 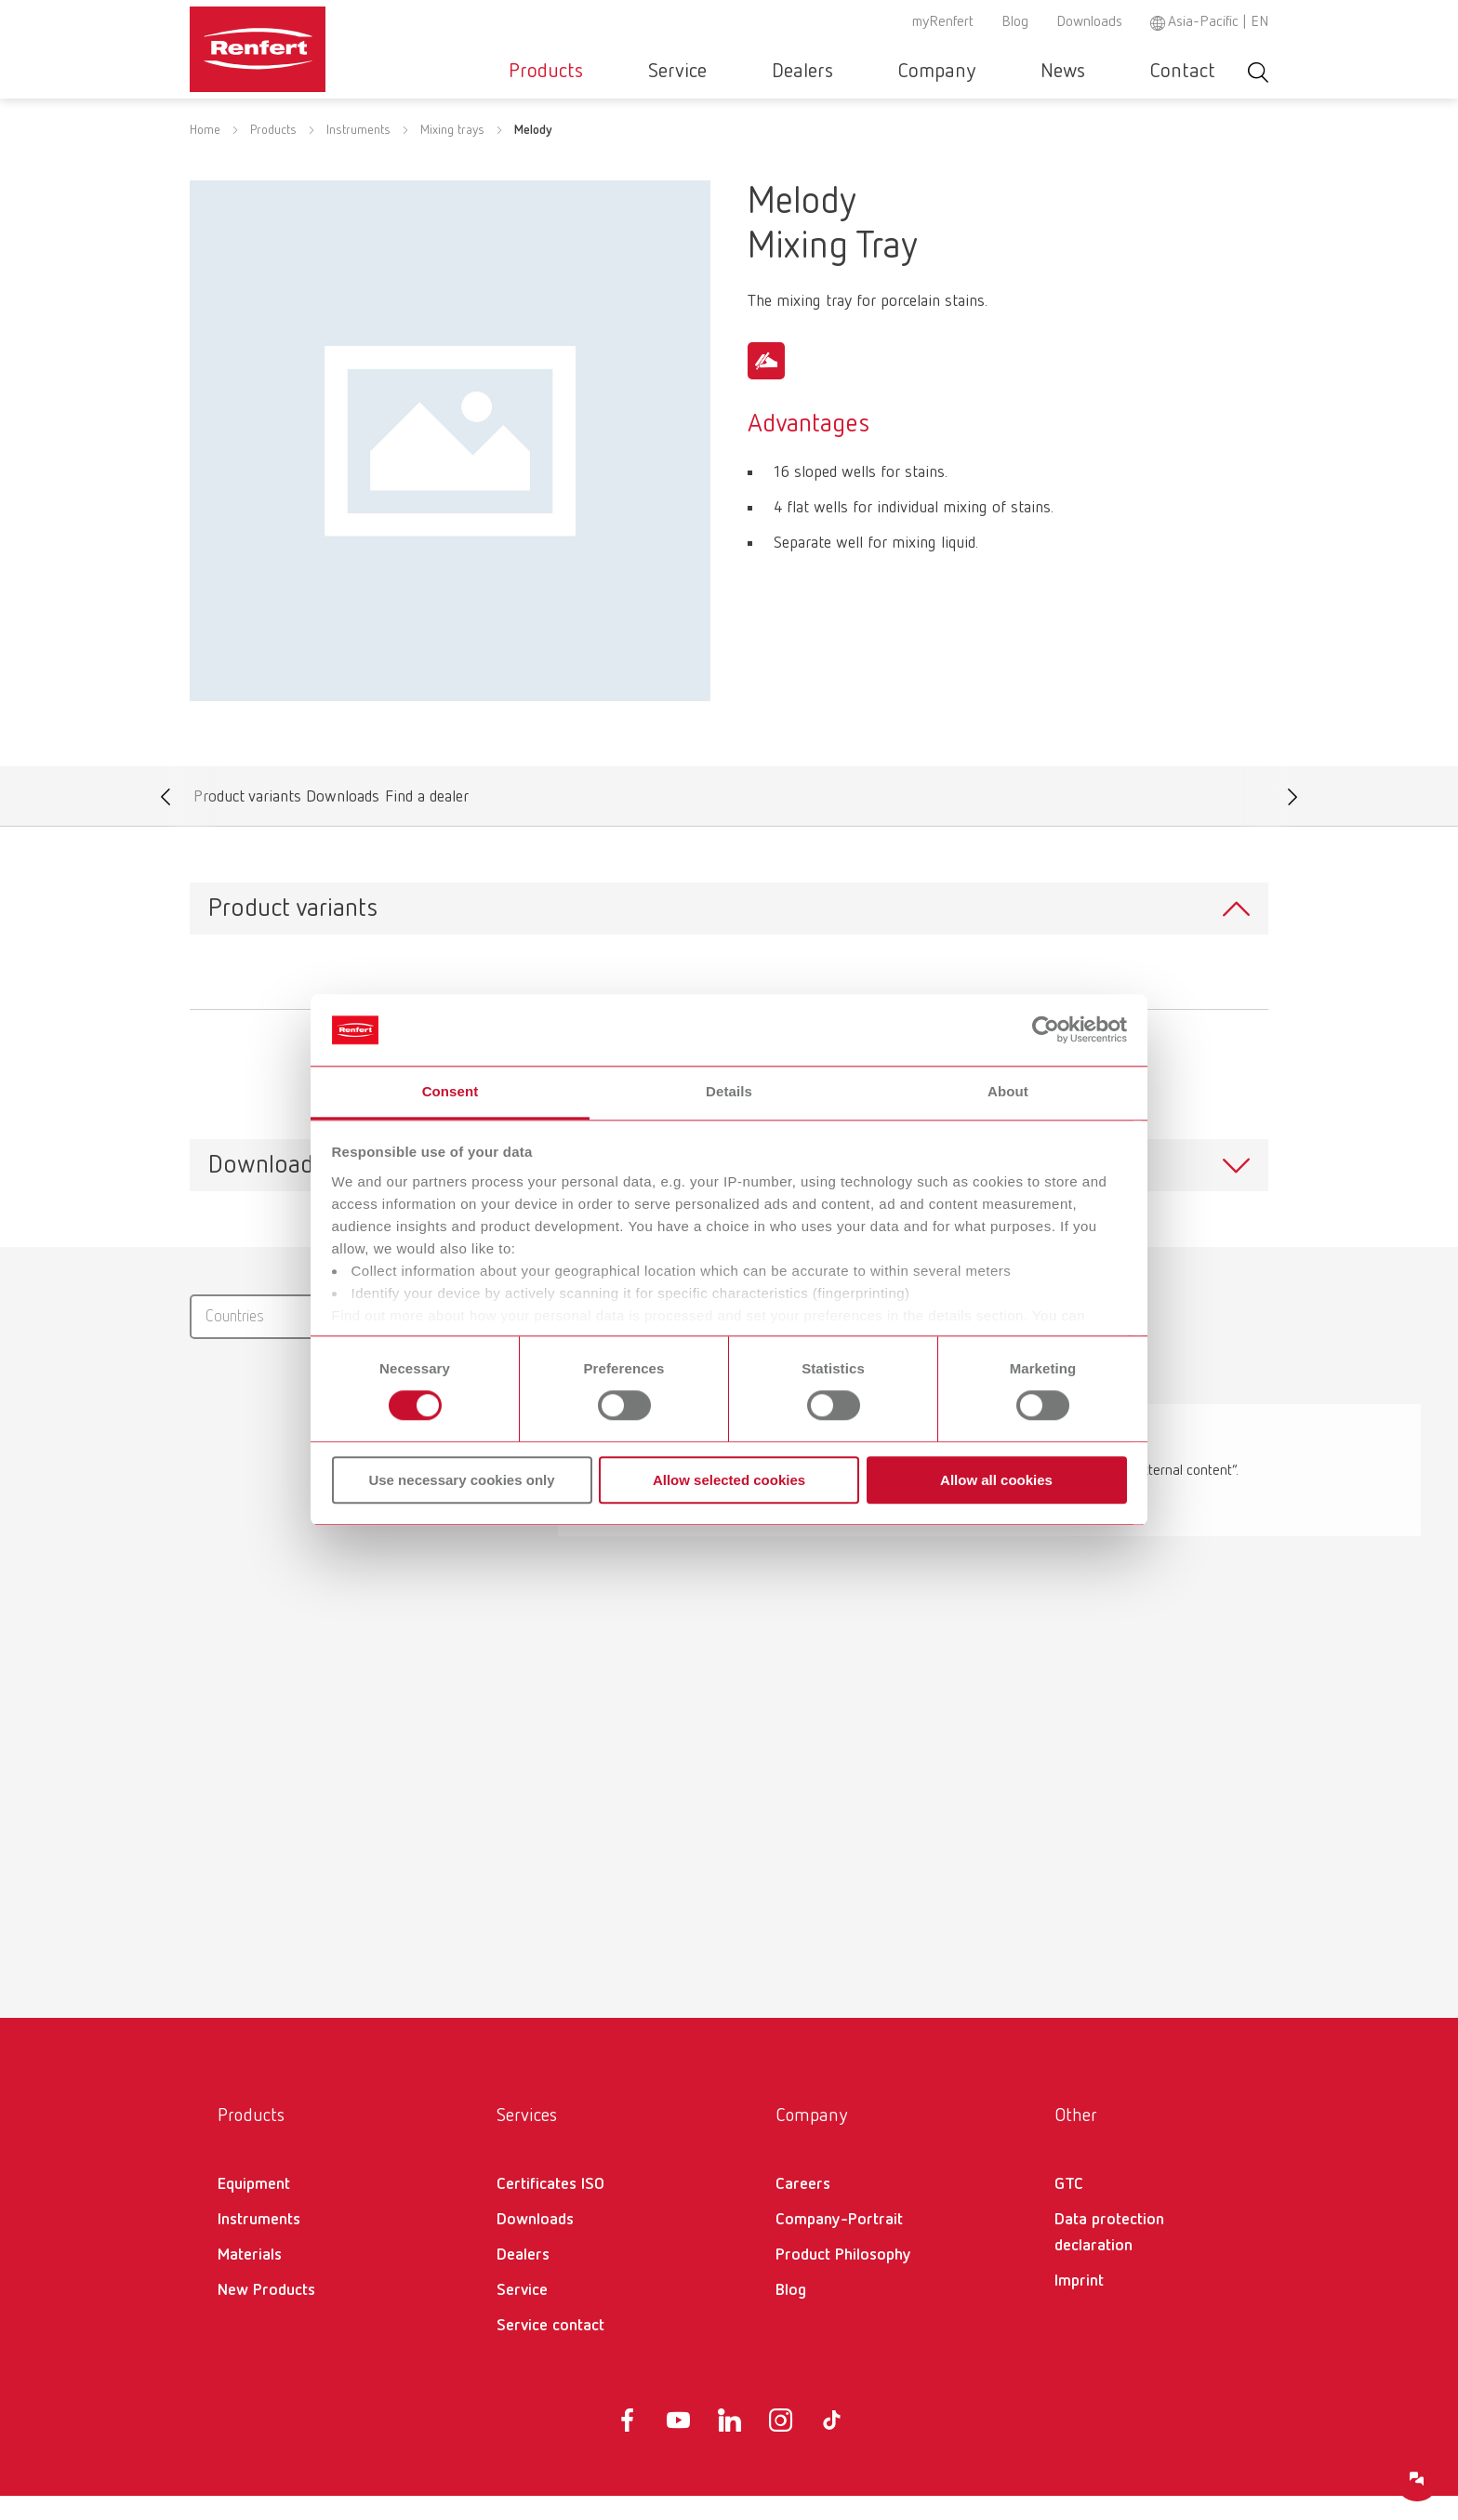 What do you see at coordinates (426, 825) in the screenshot?
I see `Find a dealer` at bounding box center [426, 825].